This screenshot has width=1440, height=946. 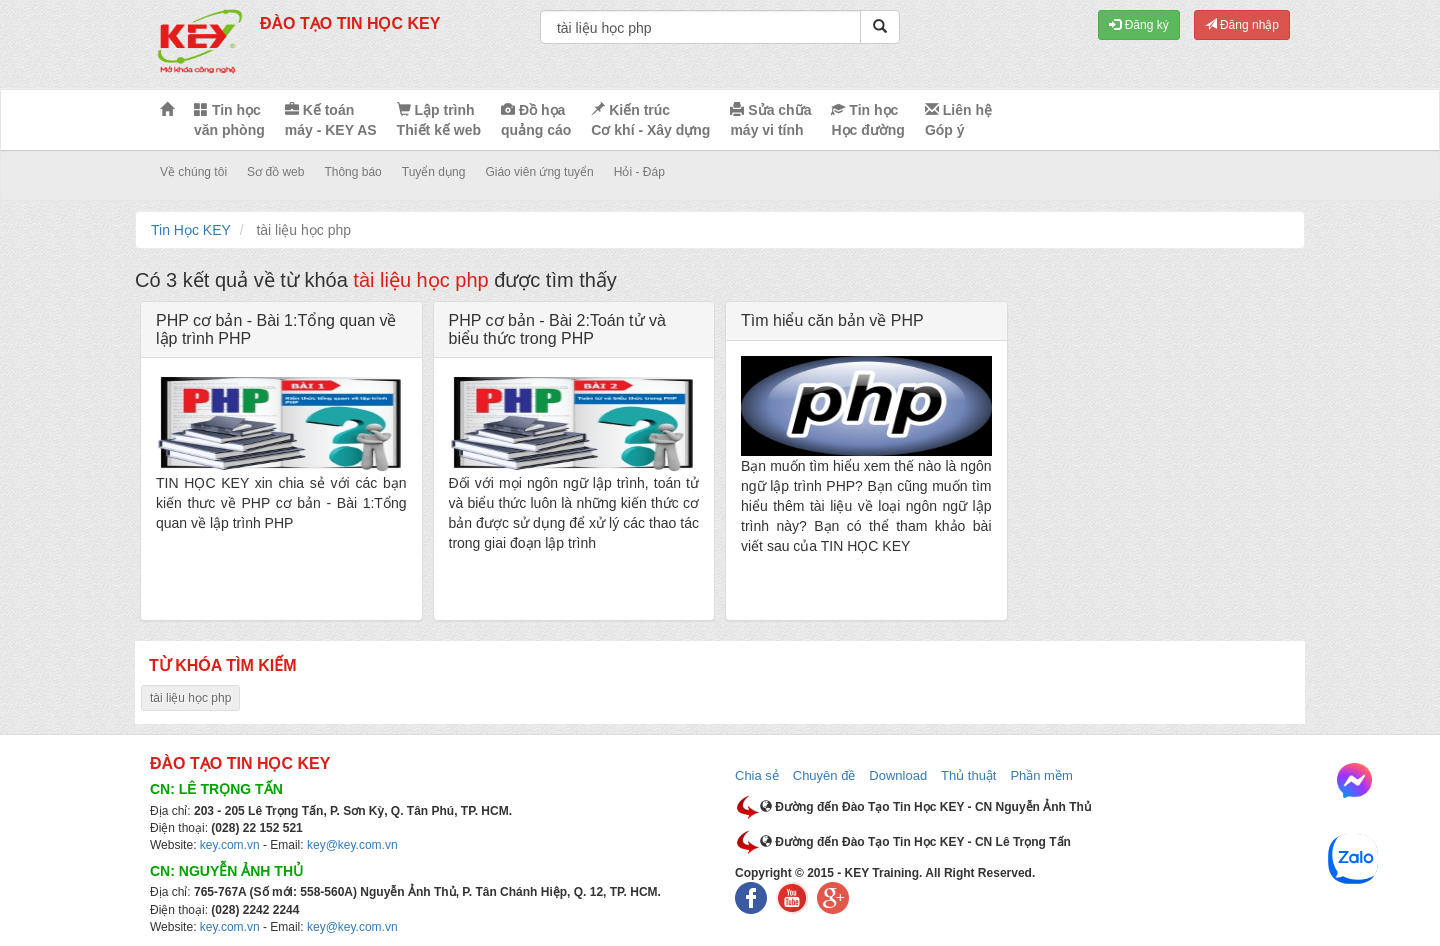 I want to click on Chuyên đề, so click(x=824, y=775).